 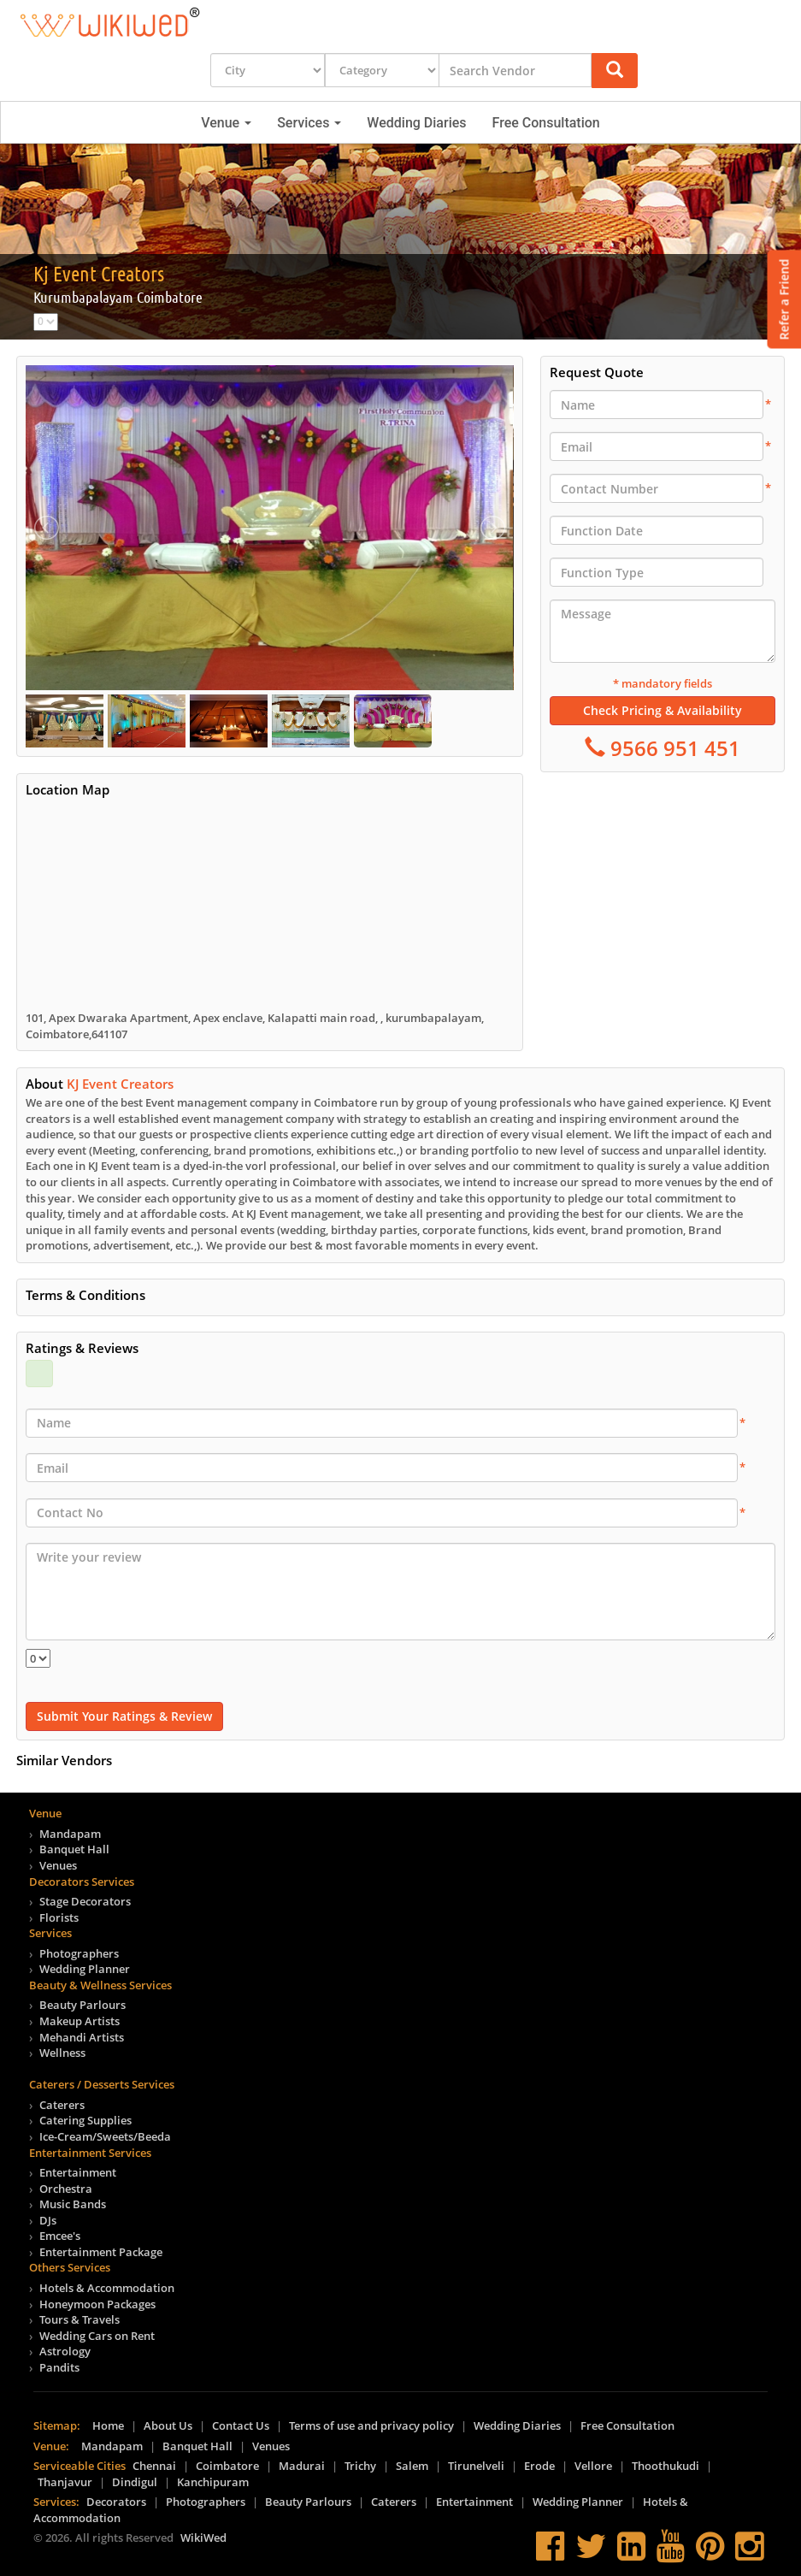 I want to click on Florists, so click(x=59, y=1917).